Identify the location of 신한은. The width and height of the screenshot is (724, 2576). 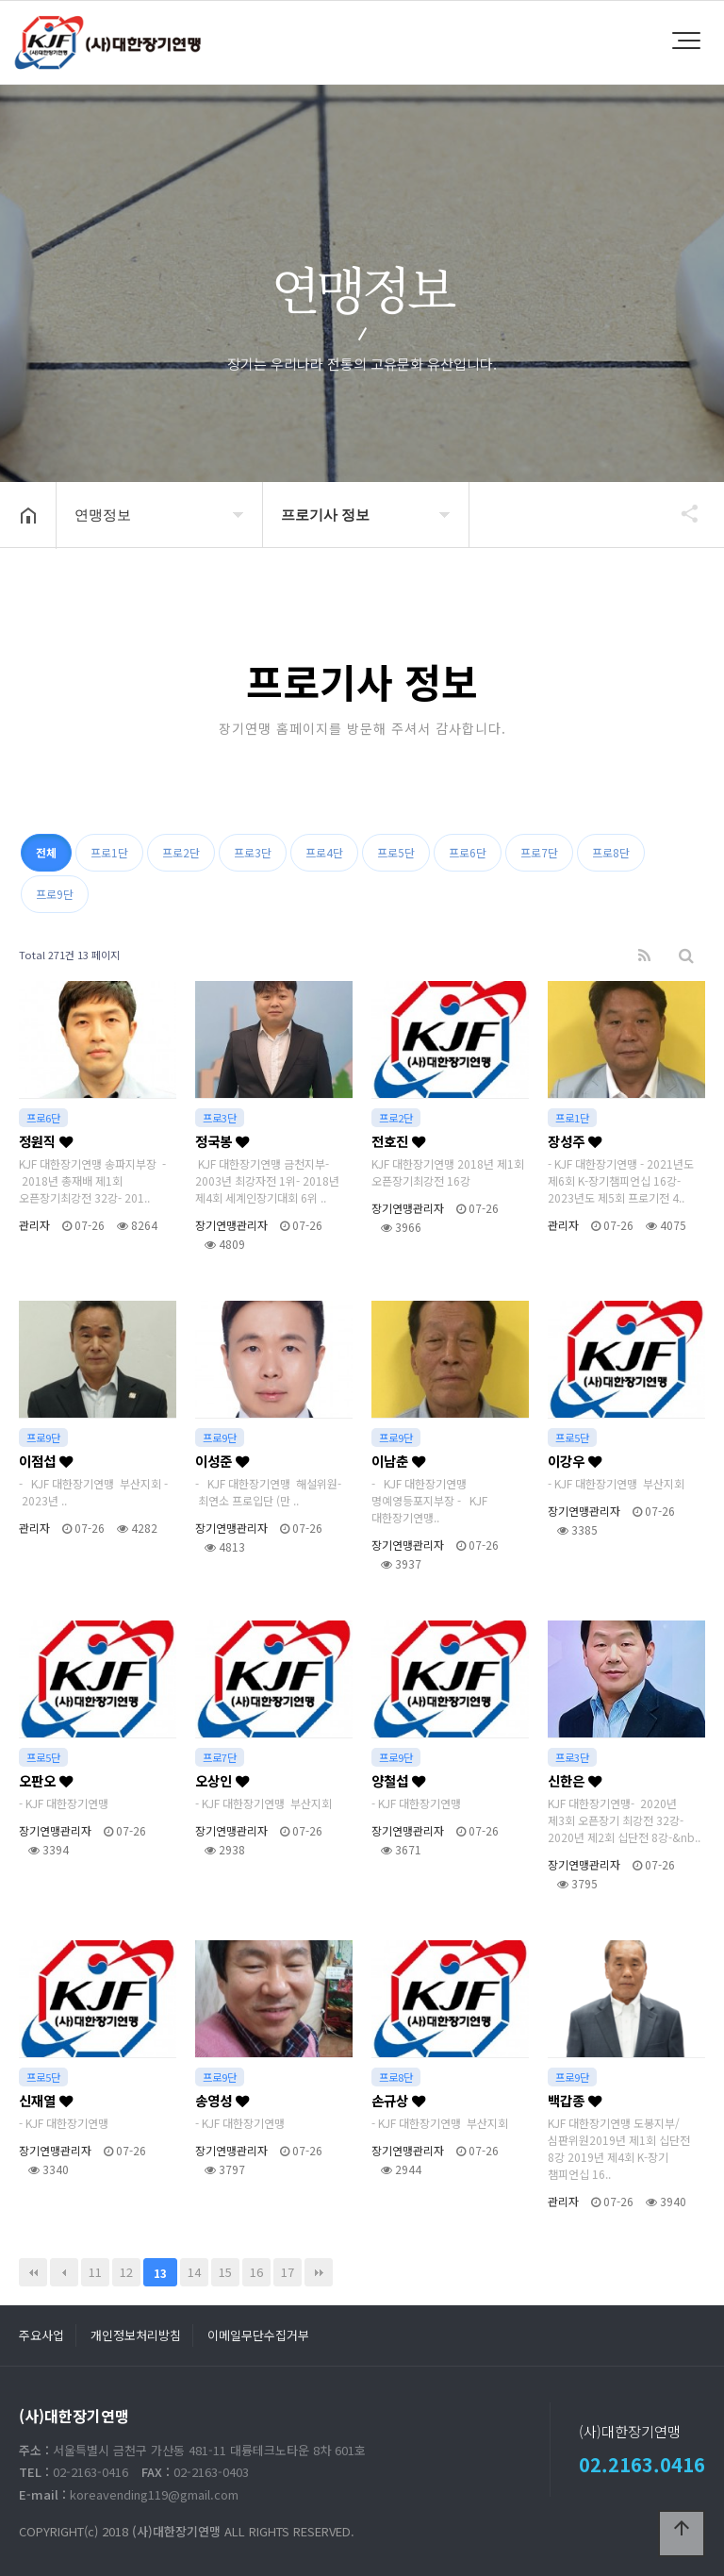
(574, 1780).